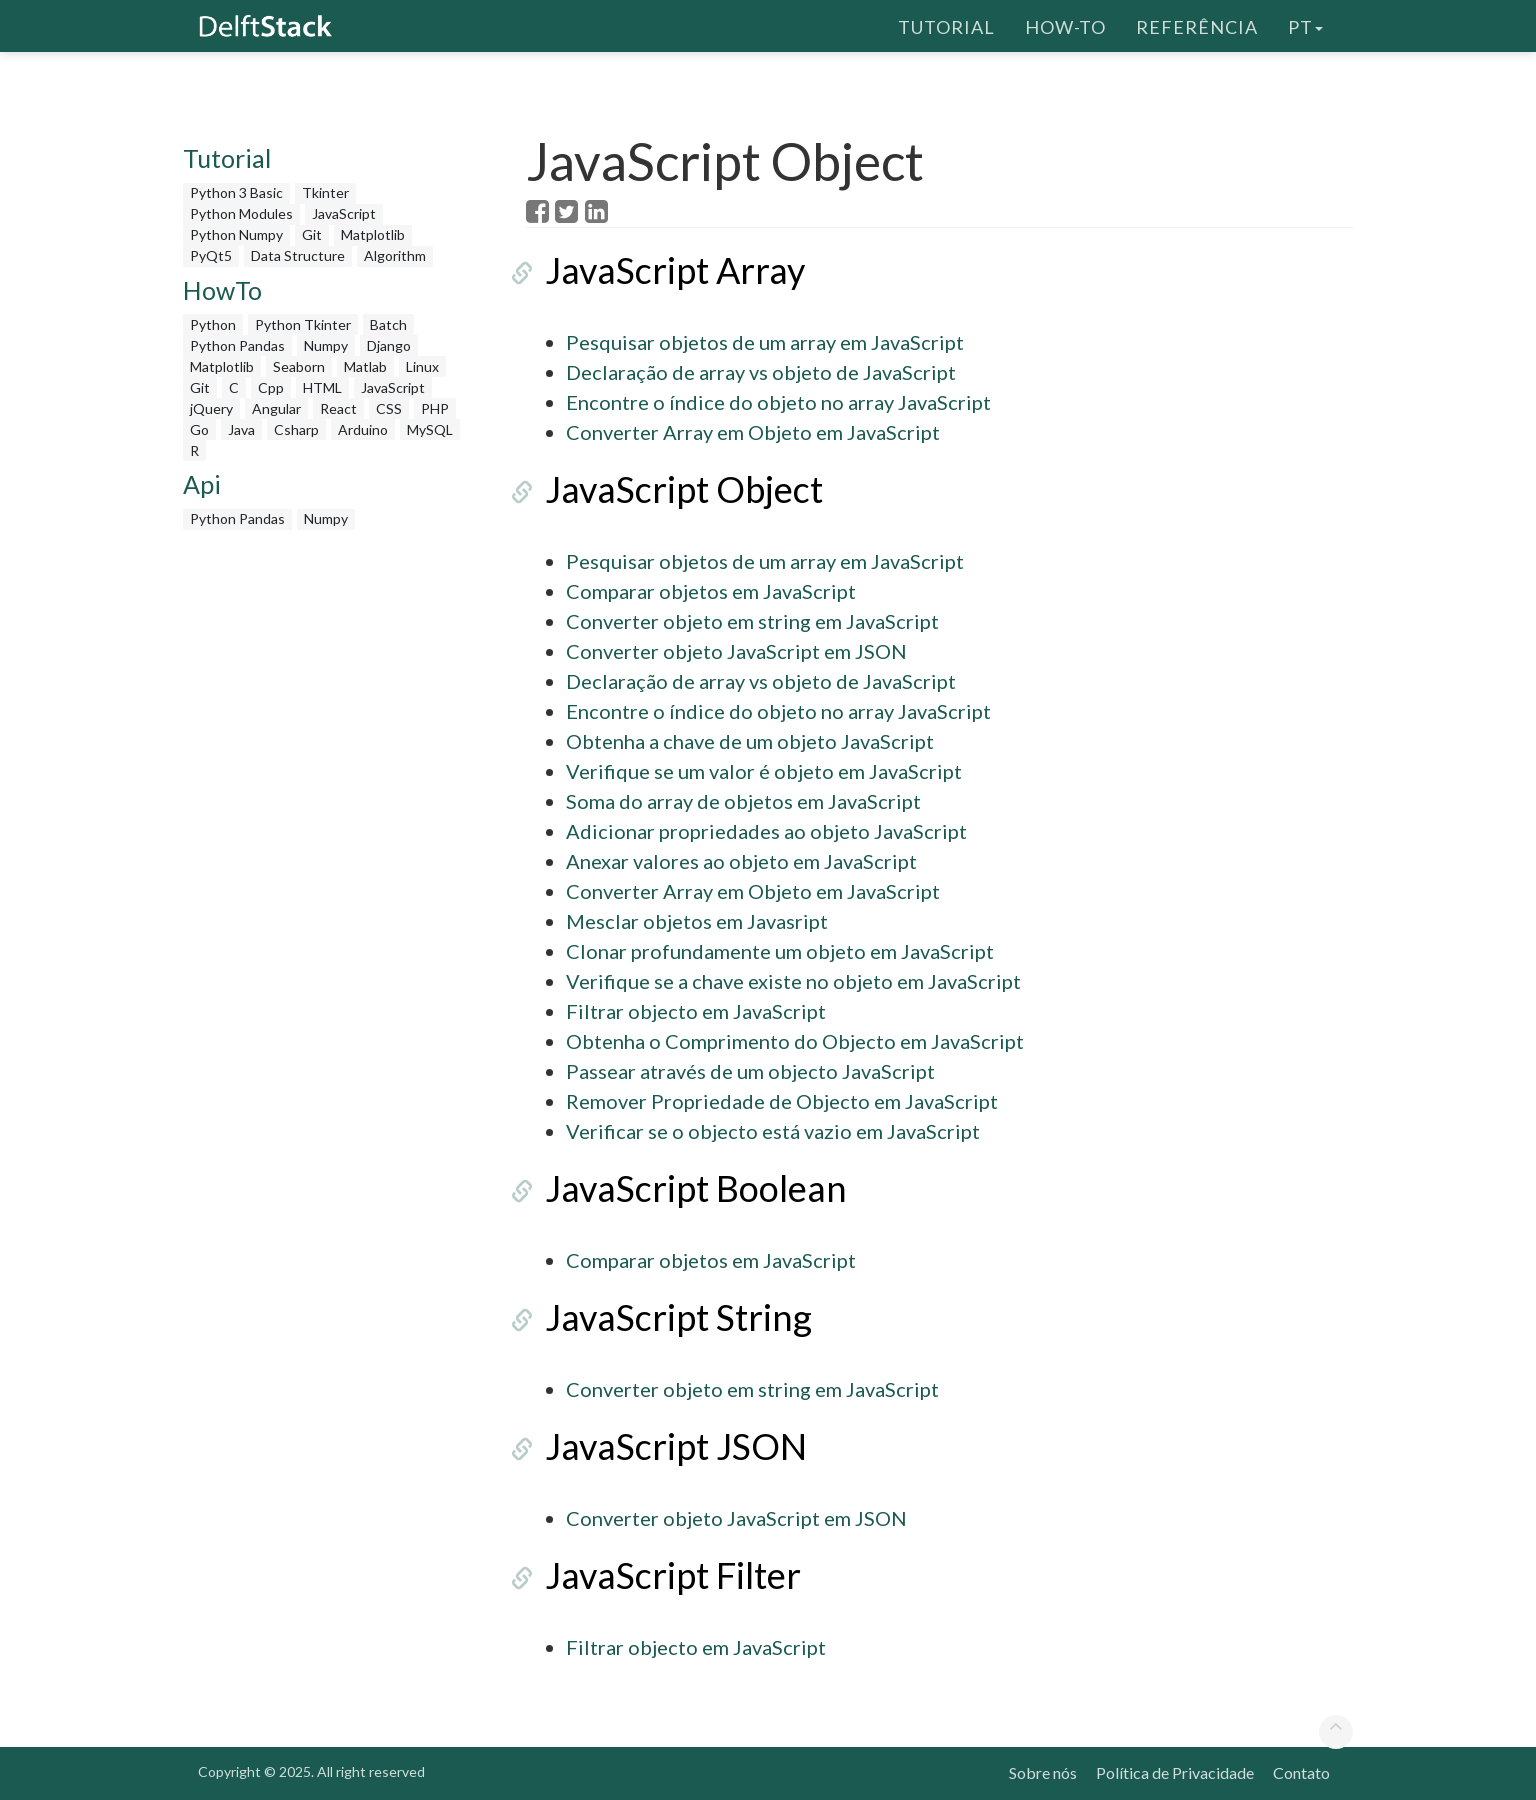 Image resolution: width=1536 pixels, height=1800 pixels. Describe the element at coordinates (736, 651) in the screenshot. I see `Converter objeto JavaScript em JSON` at that location.